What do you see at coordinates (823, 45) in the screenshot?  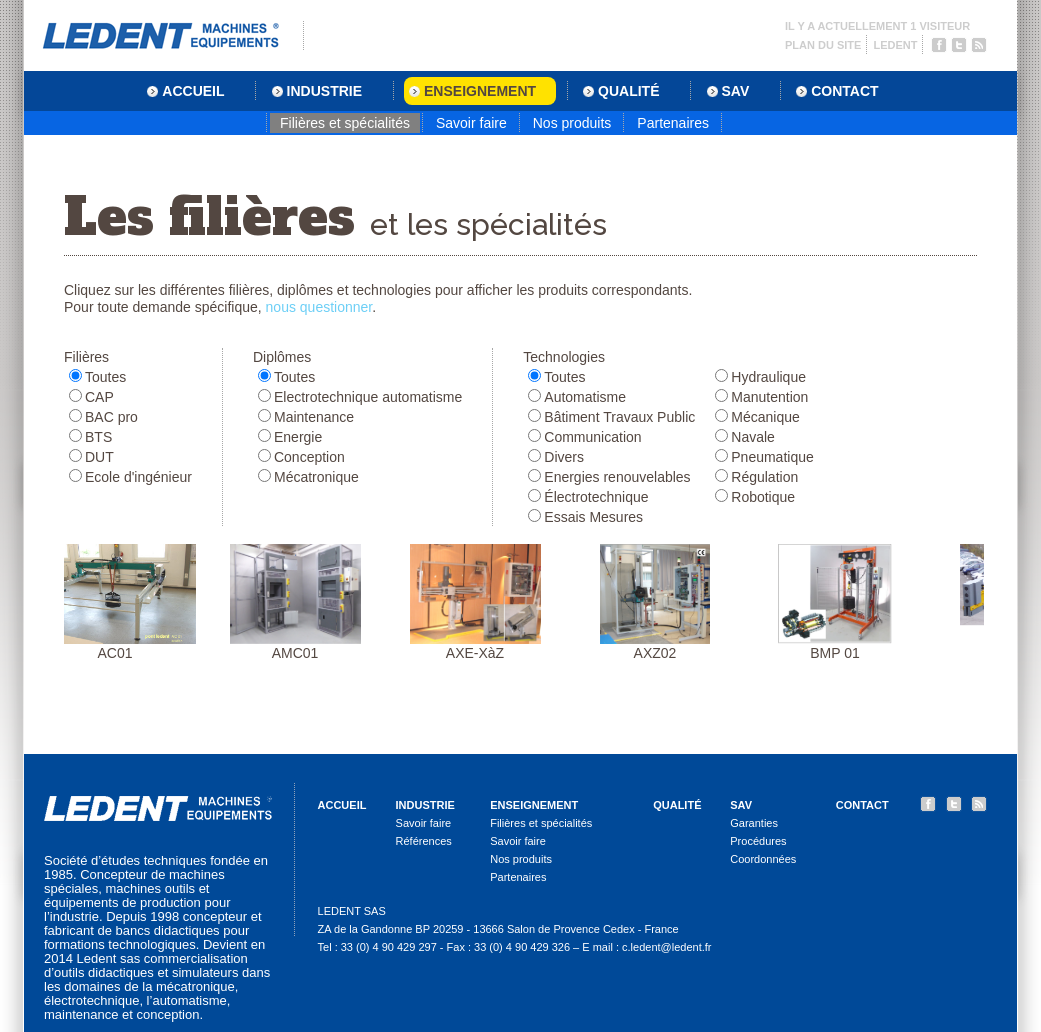 I see `Plan du site` at bounding box center [823, 45].